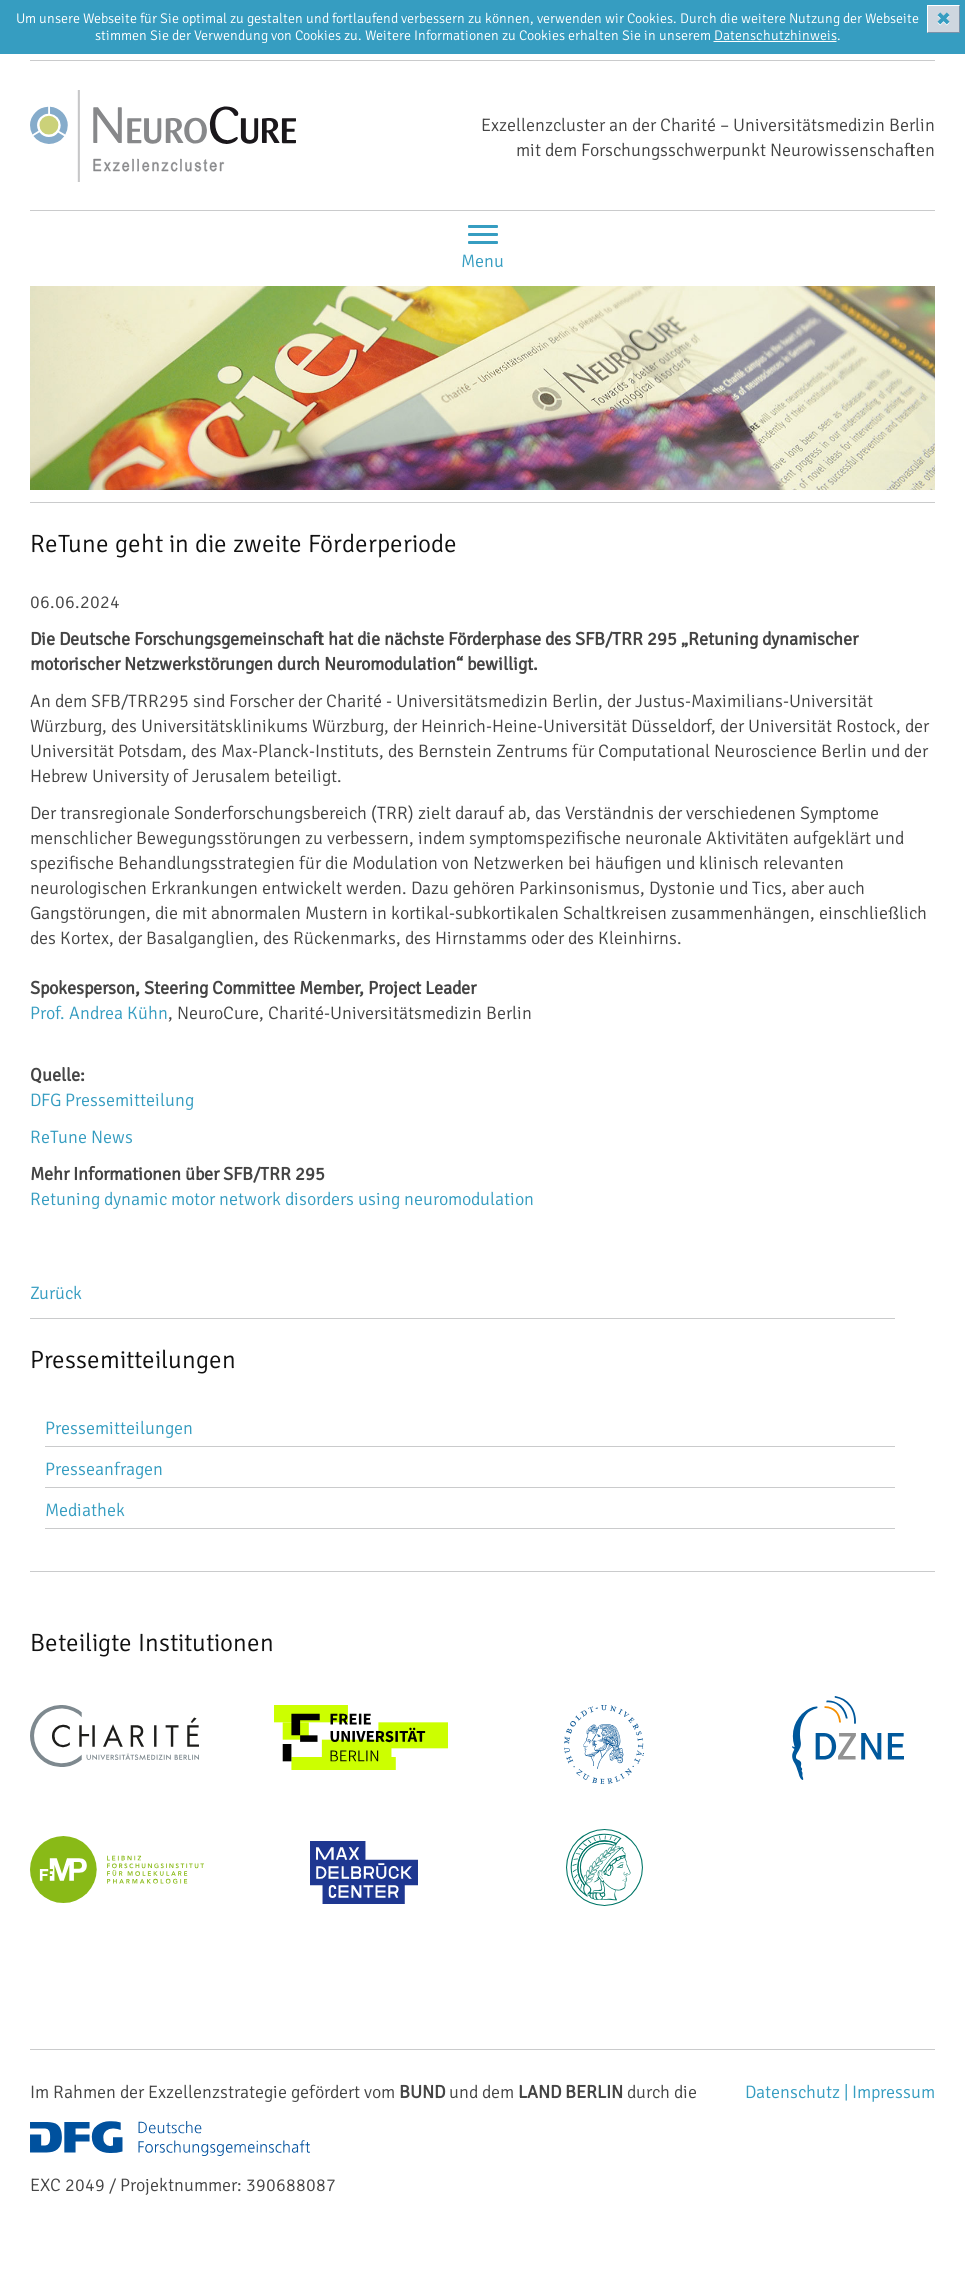  What do you see at coordinates (893, 2092) in the screenshot?
I see `Impressum` at bounding box center [893, 2092].